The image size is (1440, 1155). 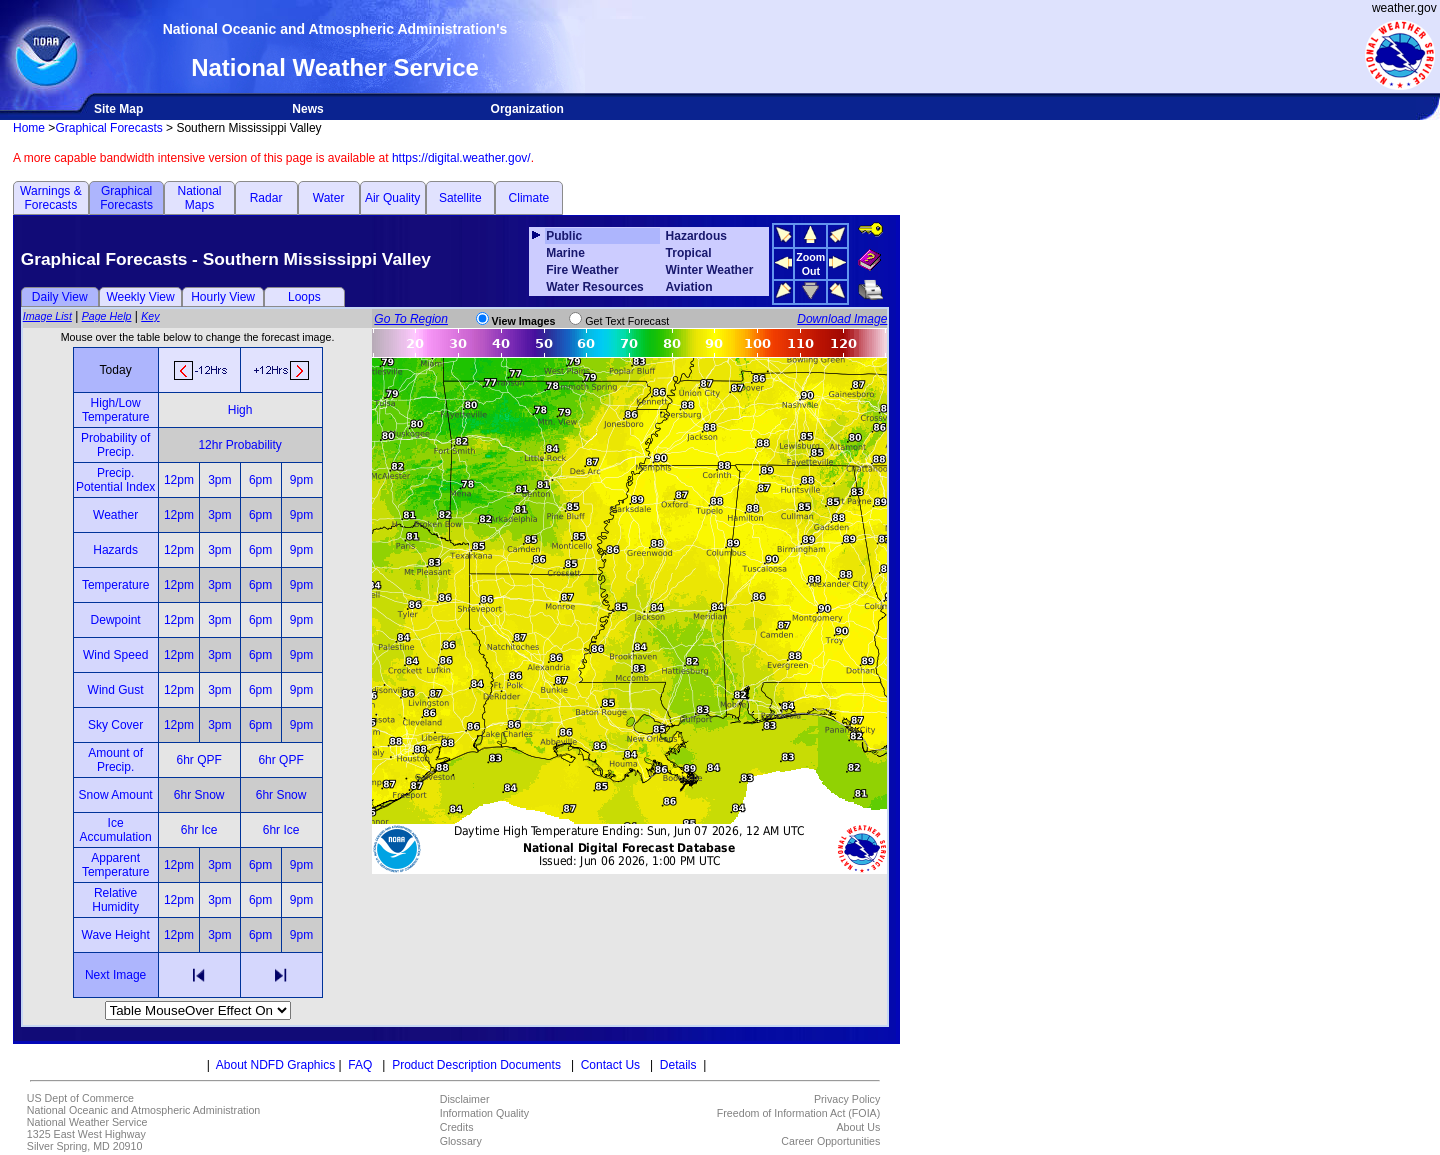 What do you see at coordinates (115, 760) in the screenshot?
I see `Amount of Precip.` at bounding box center [115, 760].